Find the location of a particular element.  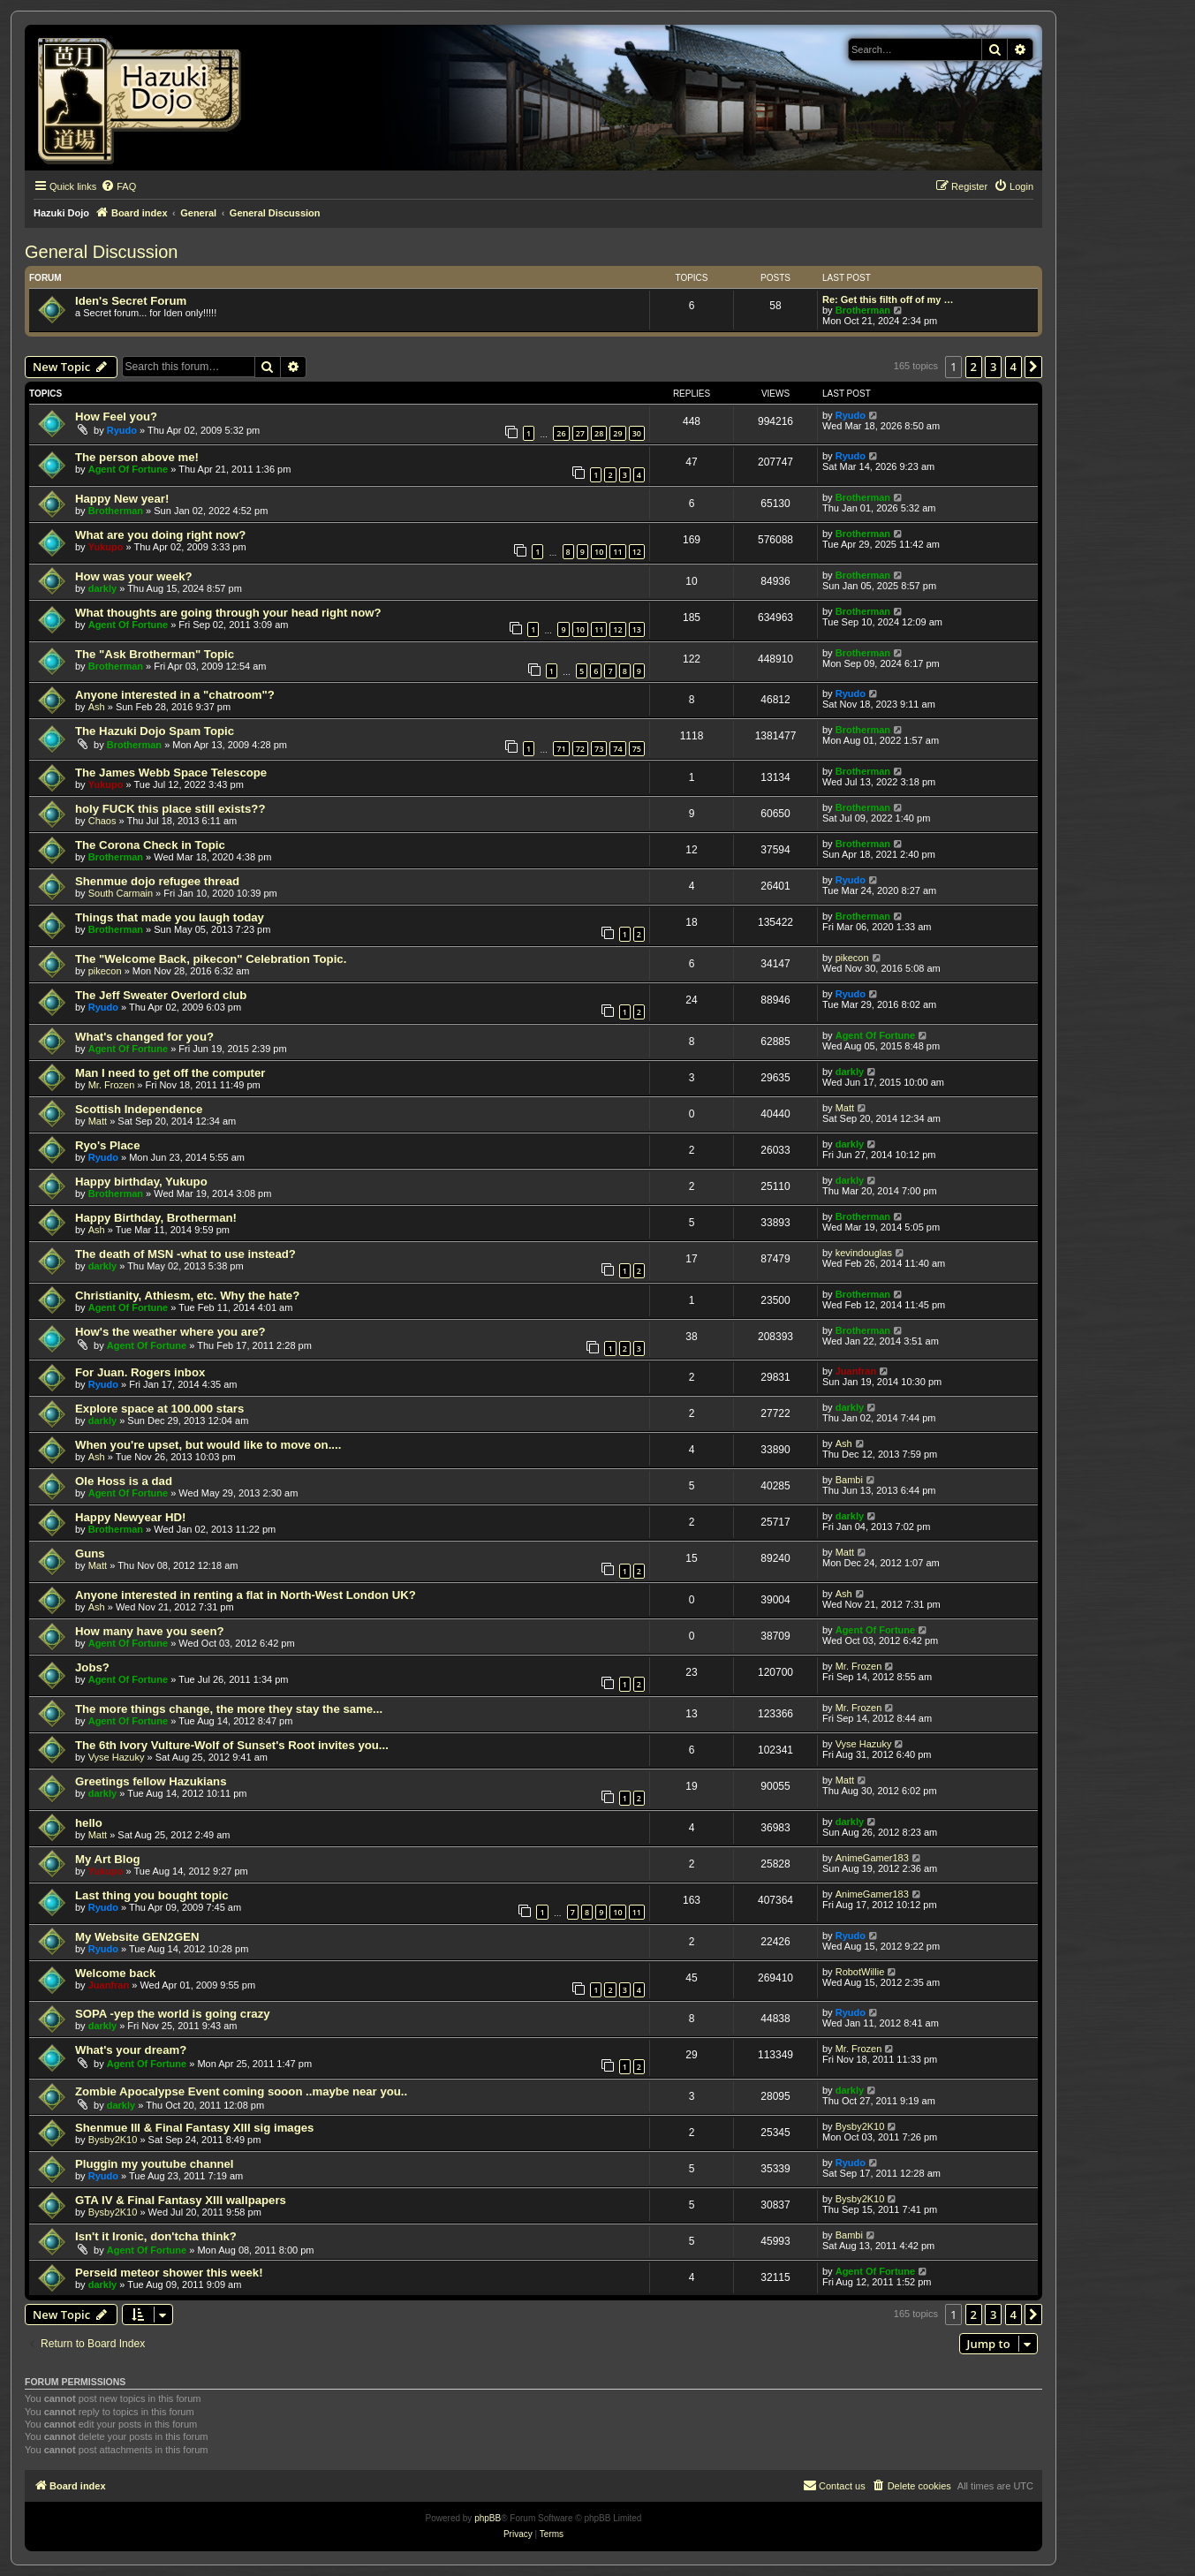

Pluggin my youtube channel is located at coordinates (154, 2164).